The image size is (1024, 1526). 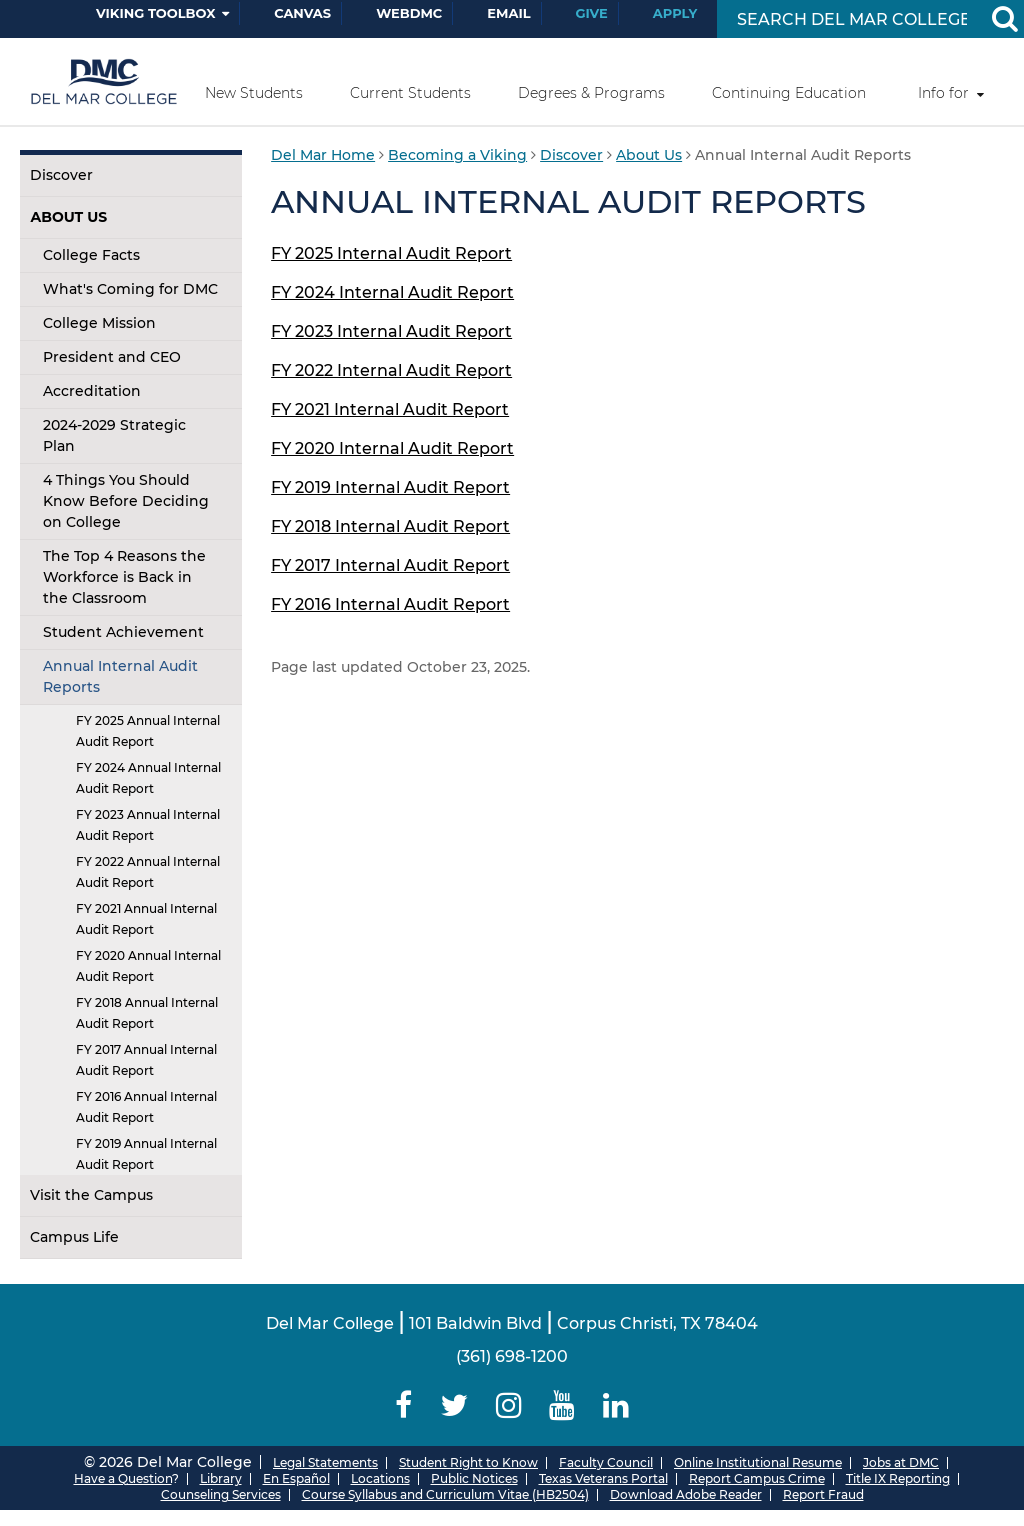 What do you see at coordinates (126, 501) in the screenshot?
I see `4 Things You Should Know Before Deciding on College` at bounding box center [126, 501].